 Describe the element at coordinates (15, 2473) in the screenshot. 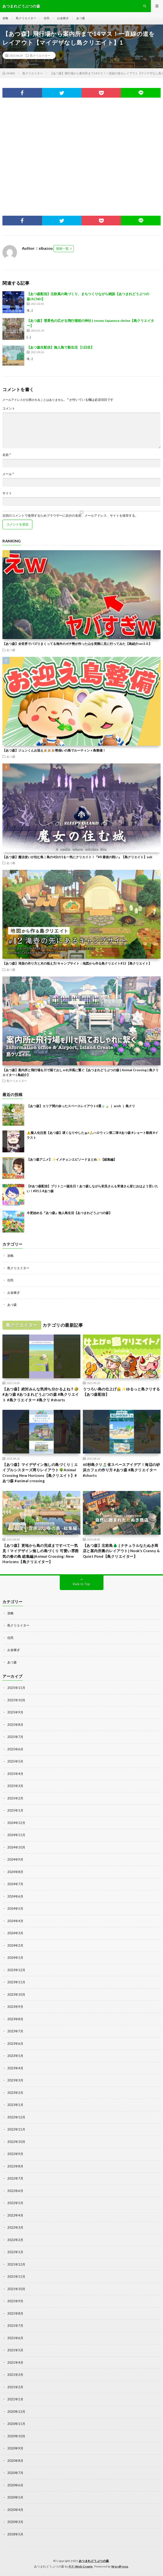

I see `2020年7月` at that location.